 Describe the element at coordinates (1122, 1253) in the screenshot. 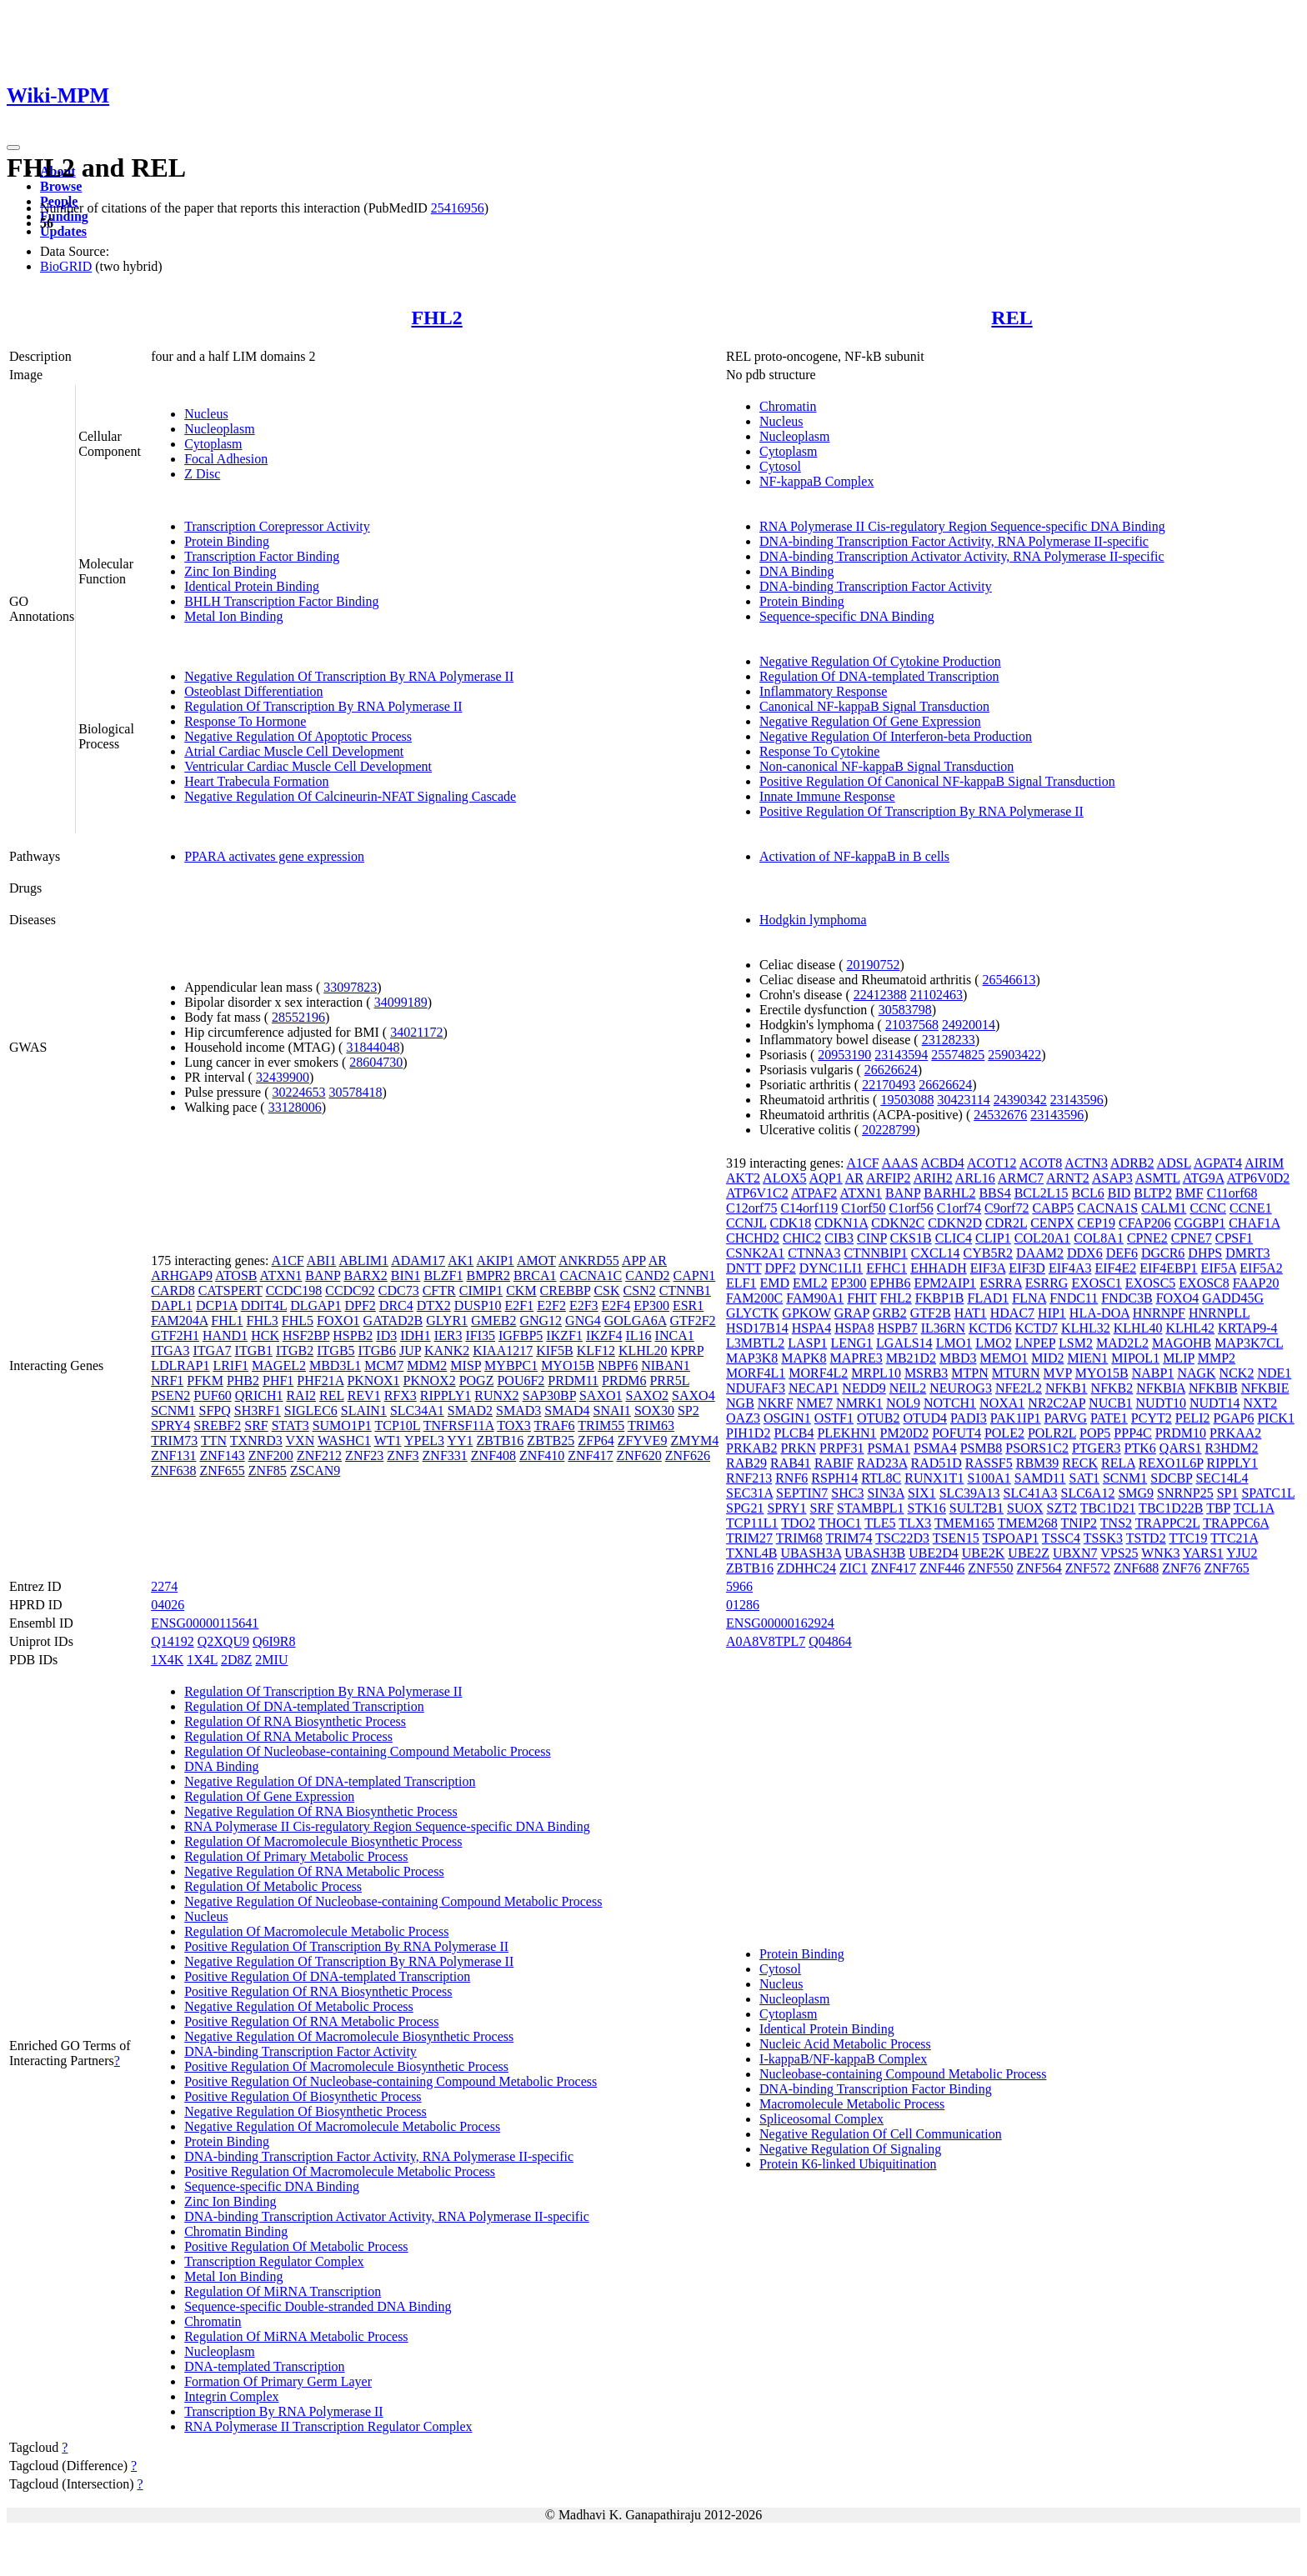

I see `DEF6` at that location.